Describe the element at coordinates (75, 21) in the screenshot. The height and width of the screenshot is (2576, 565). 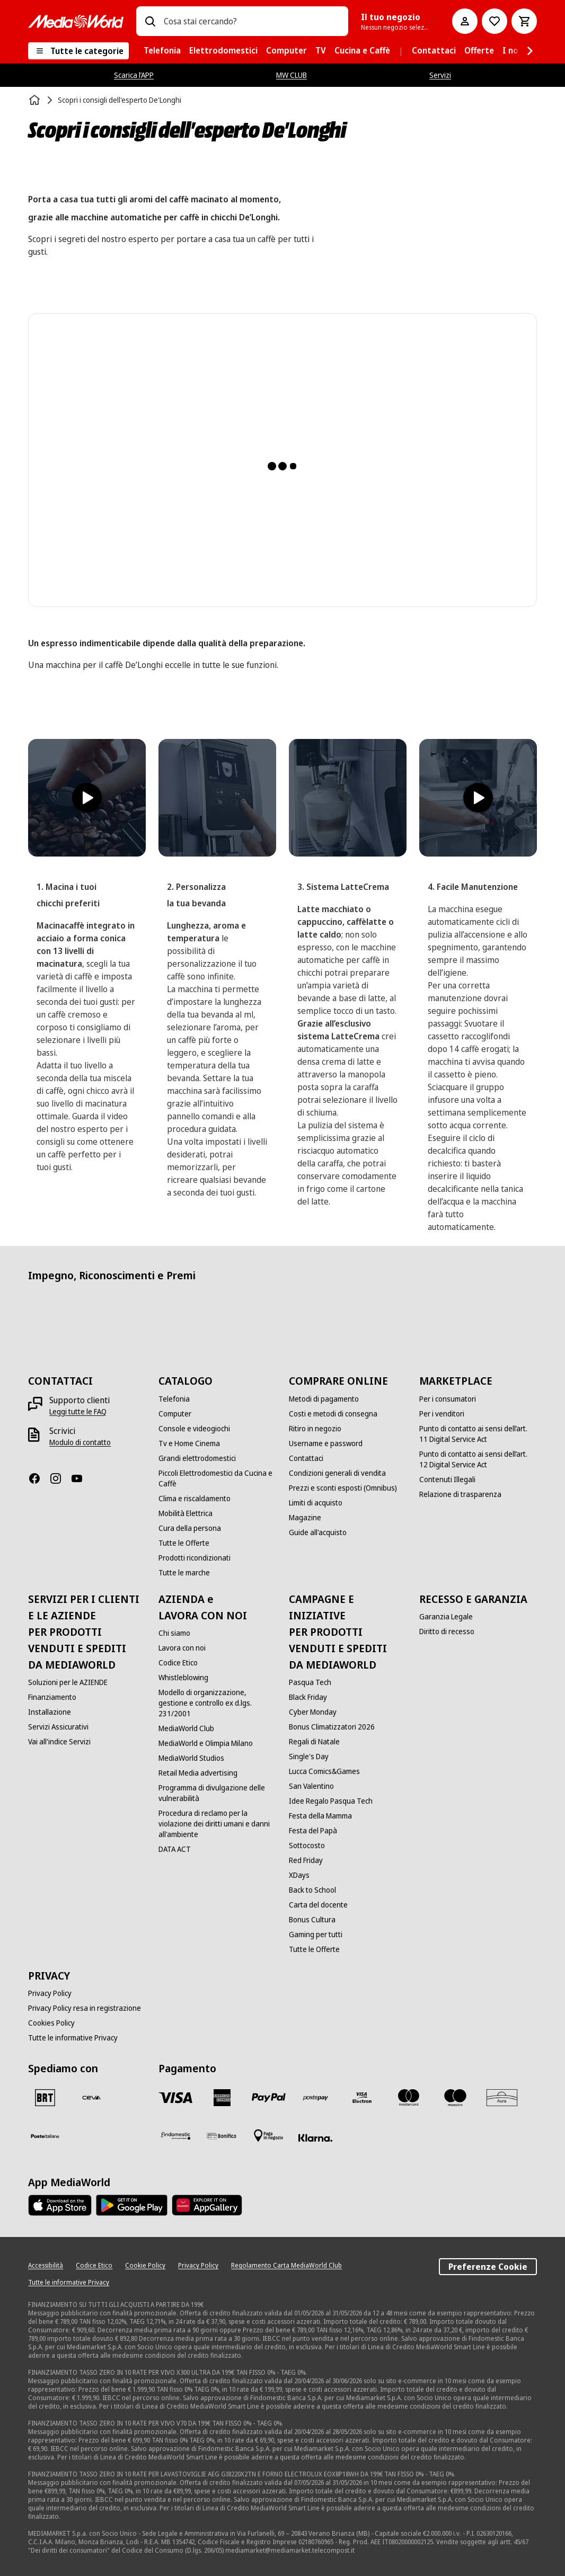
I see `[MediaWorld]` at that location.